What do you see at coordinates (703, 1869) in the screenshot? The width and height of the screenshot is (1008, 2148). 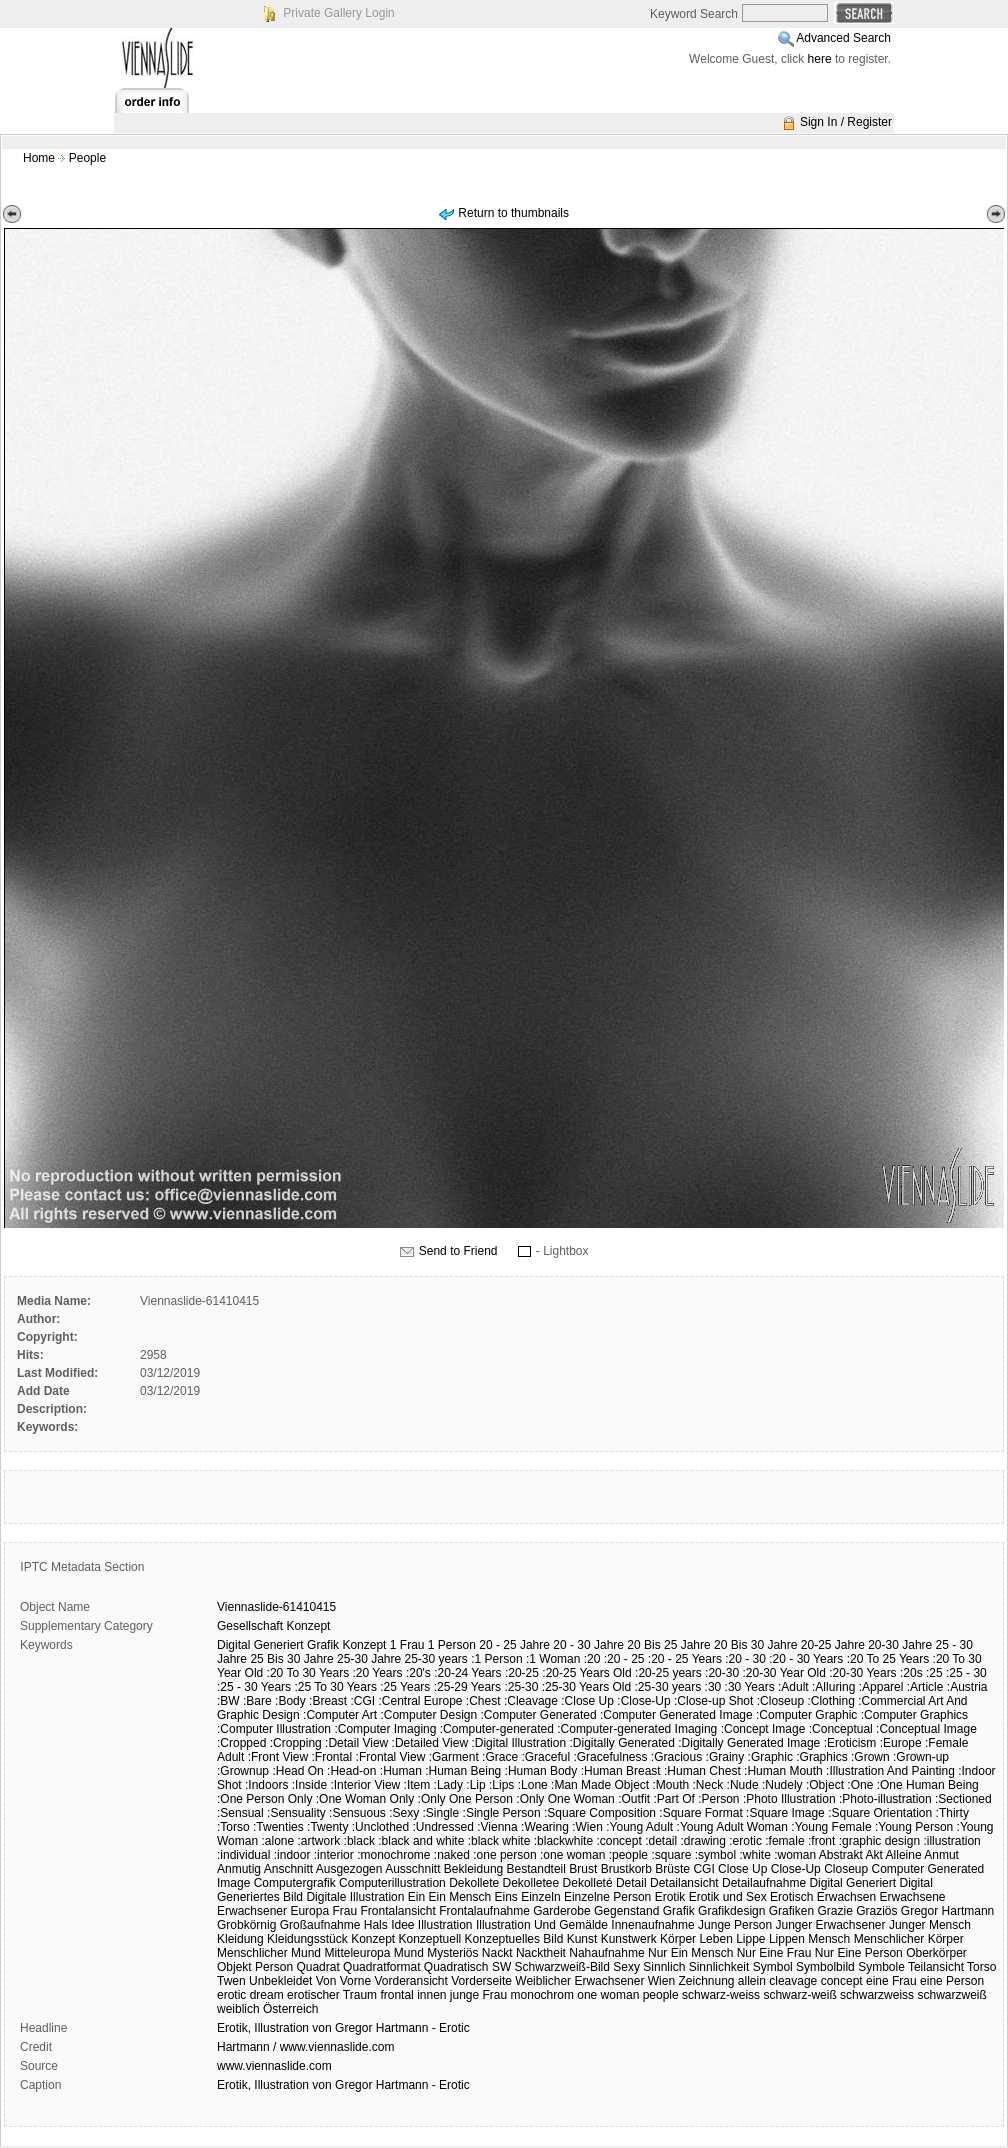 I see `CGI` at bounding box center [703, 1869].